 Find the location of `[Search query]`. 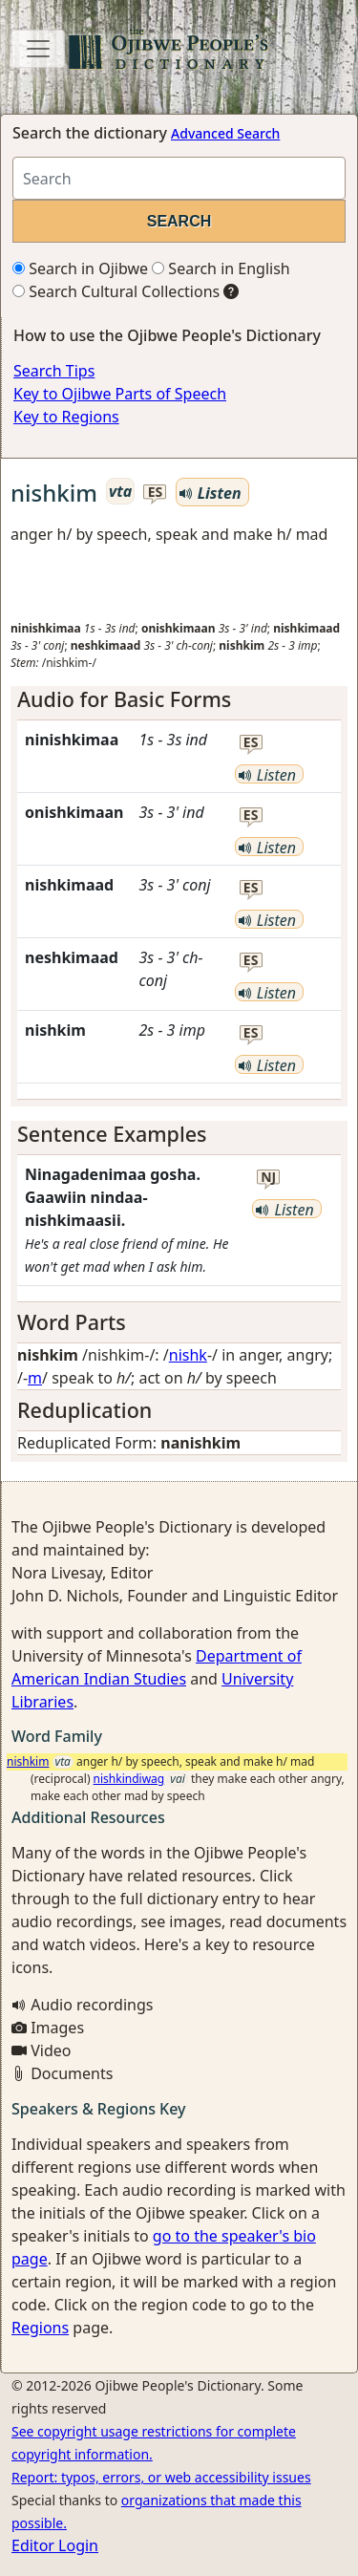

[Search query] is located at coordinates (179, 178).